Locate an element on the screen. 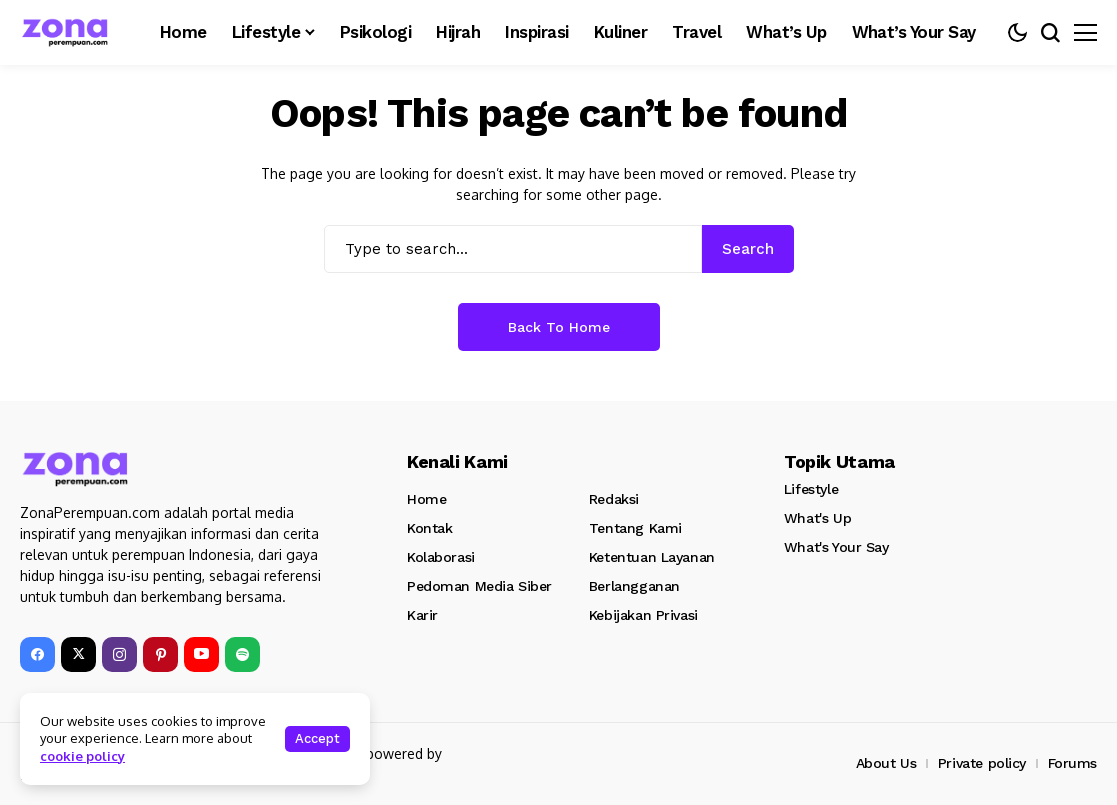  [instagram] is located at coordinates (119, 654).